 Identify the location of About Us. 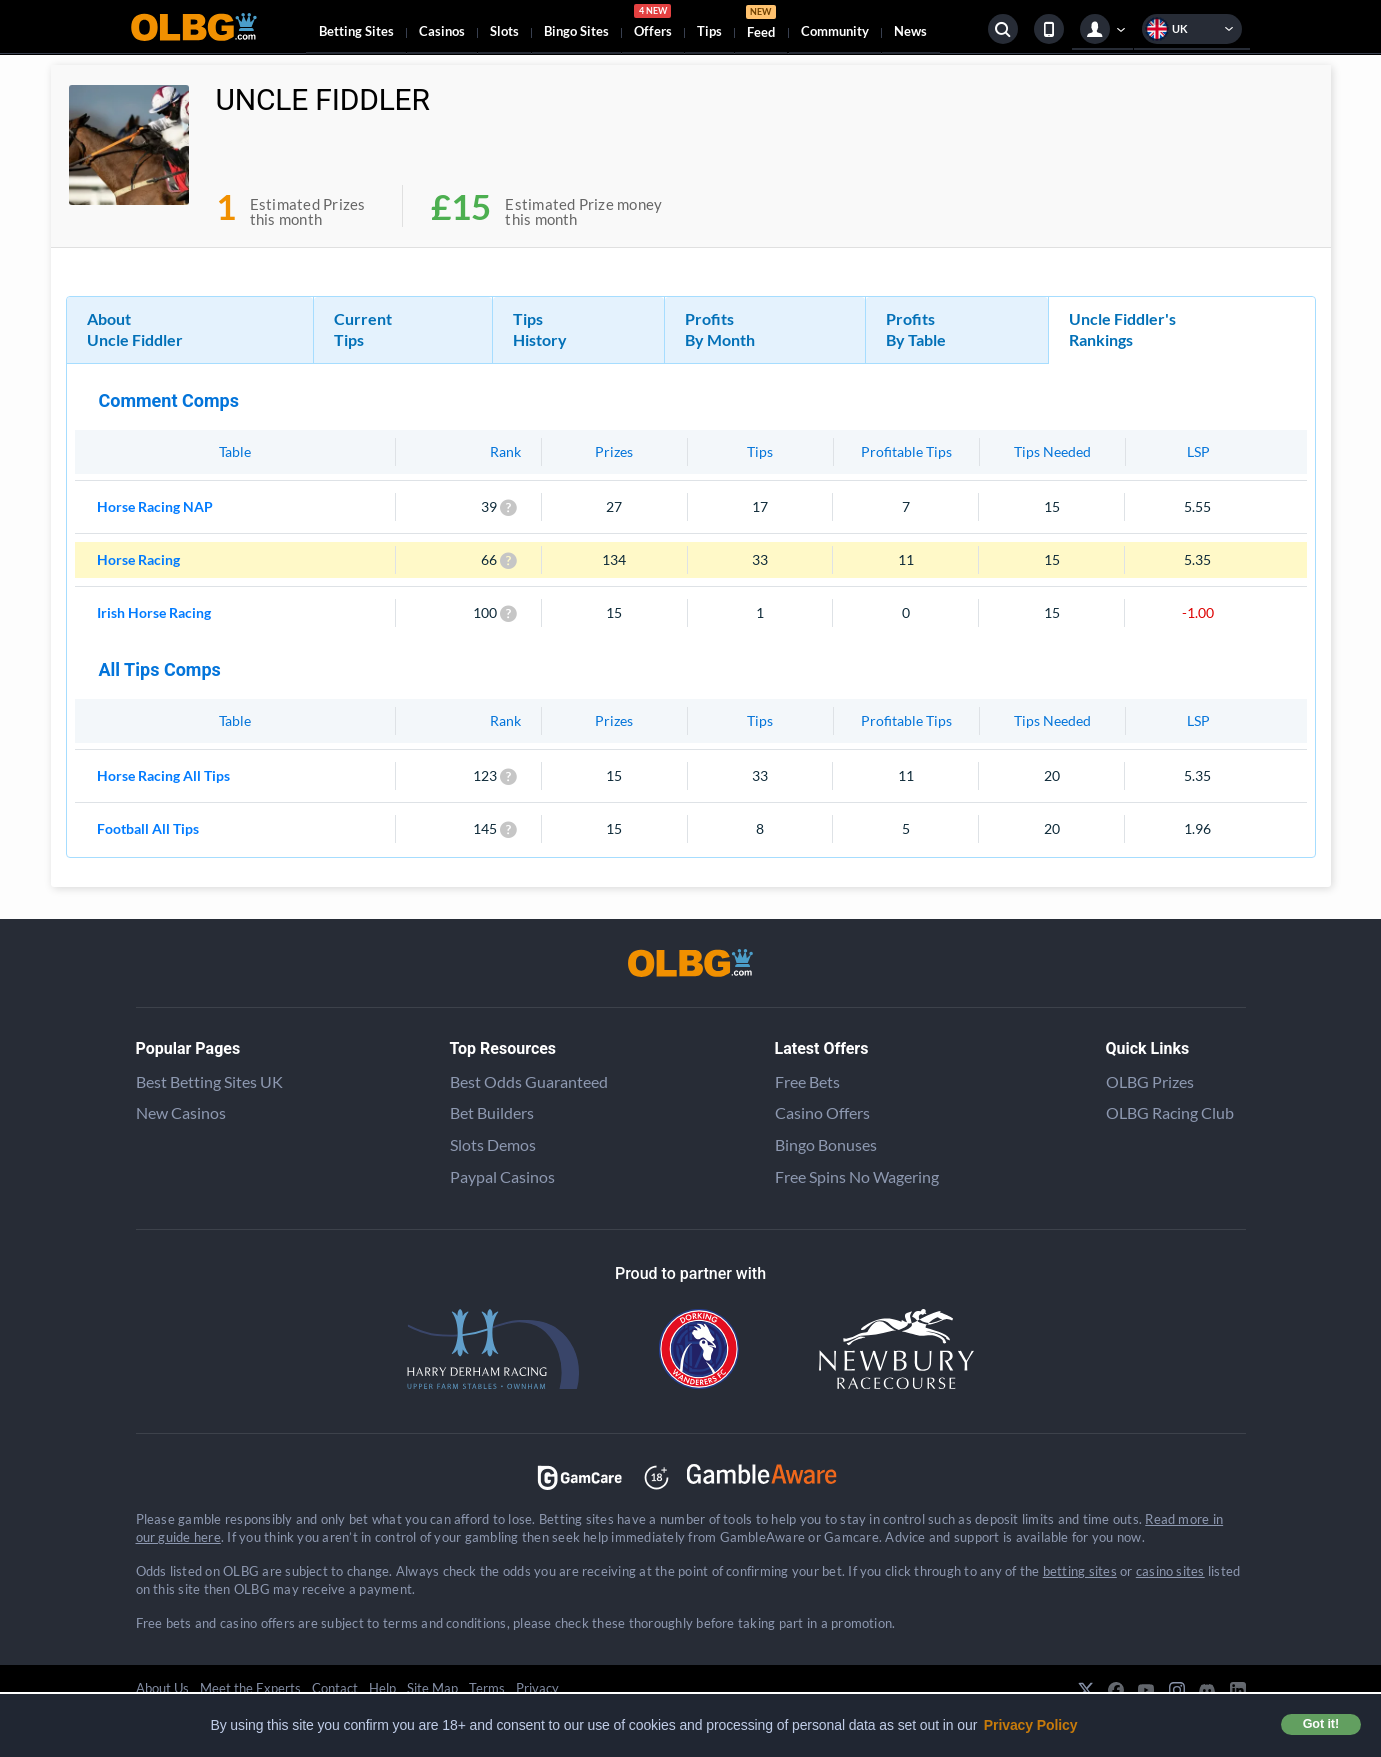
(162, 1688).